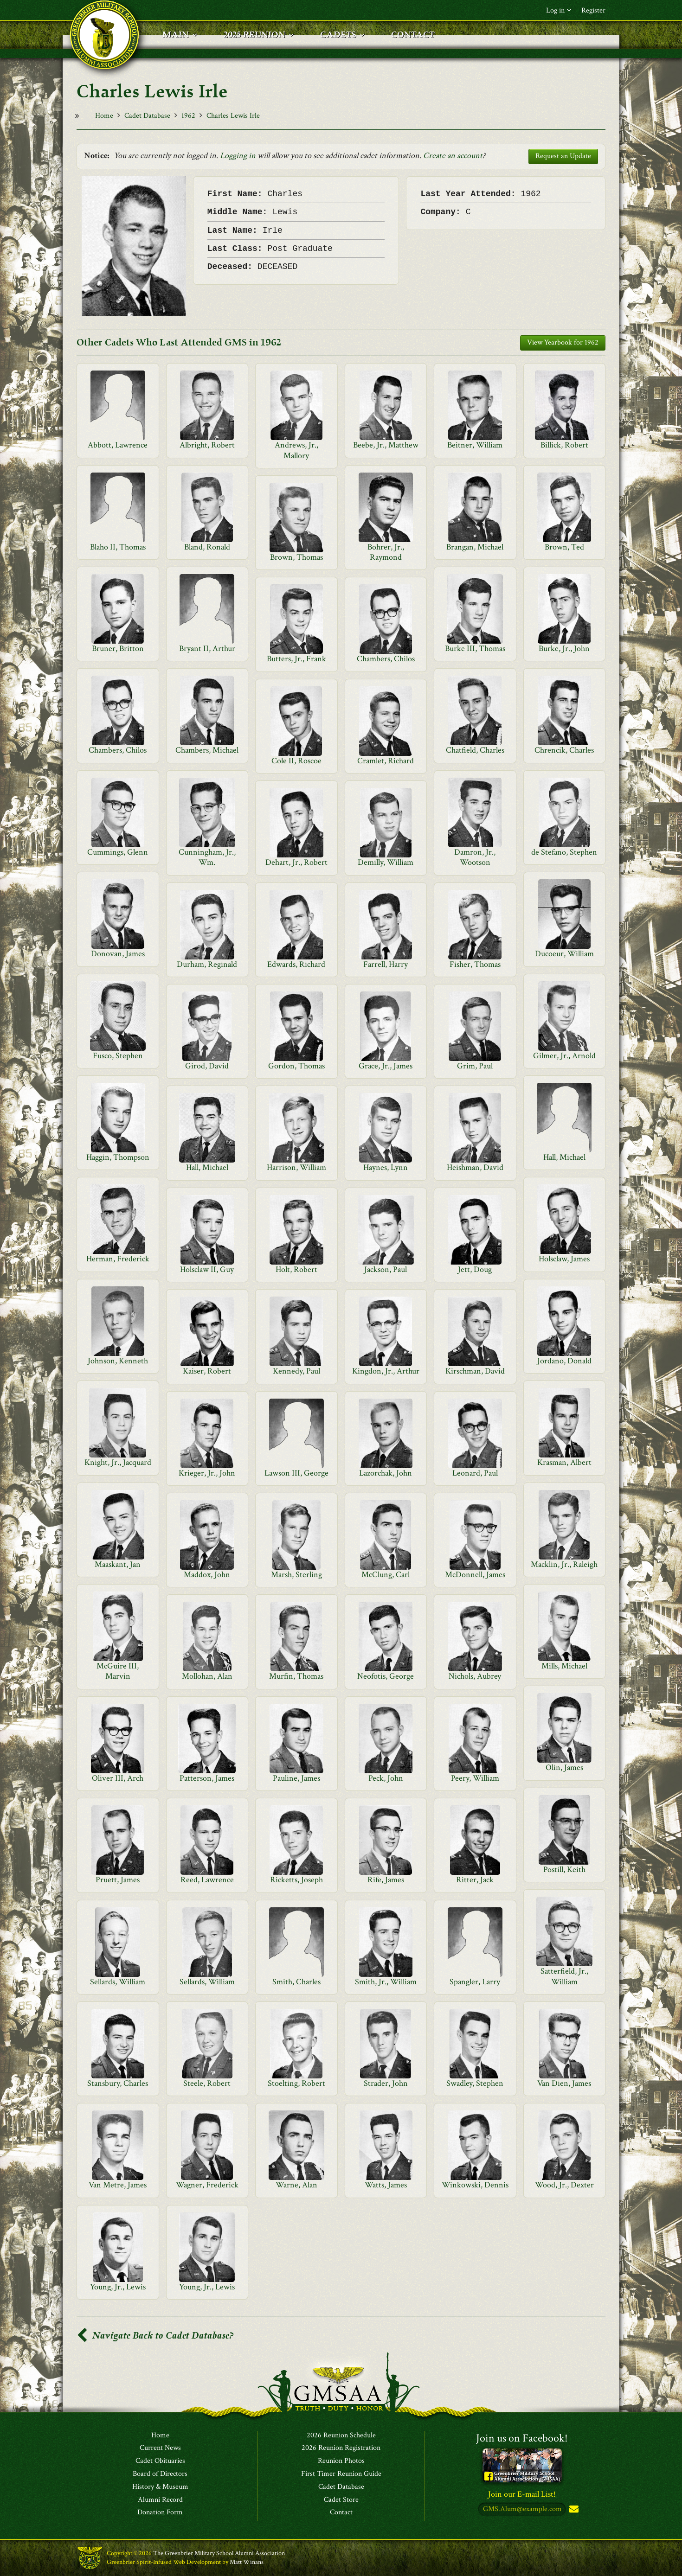  I want to click on Create an account, so click(453, 155).